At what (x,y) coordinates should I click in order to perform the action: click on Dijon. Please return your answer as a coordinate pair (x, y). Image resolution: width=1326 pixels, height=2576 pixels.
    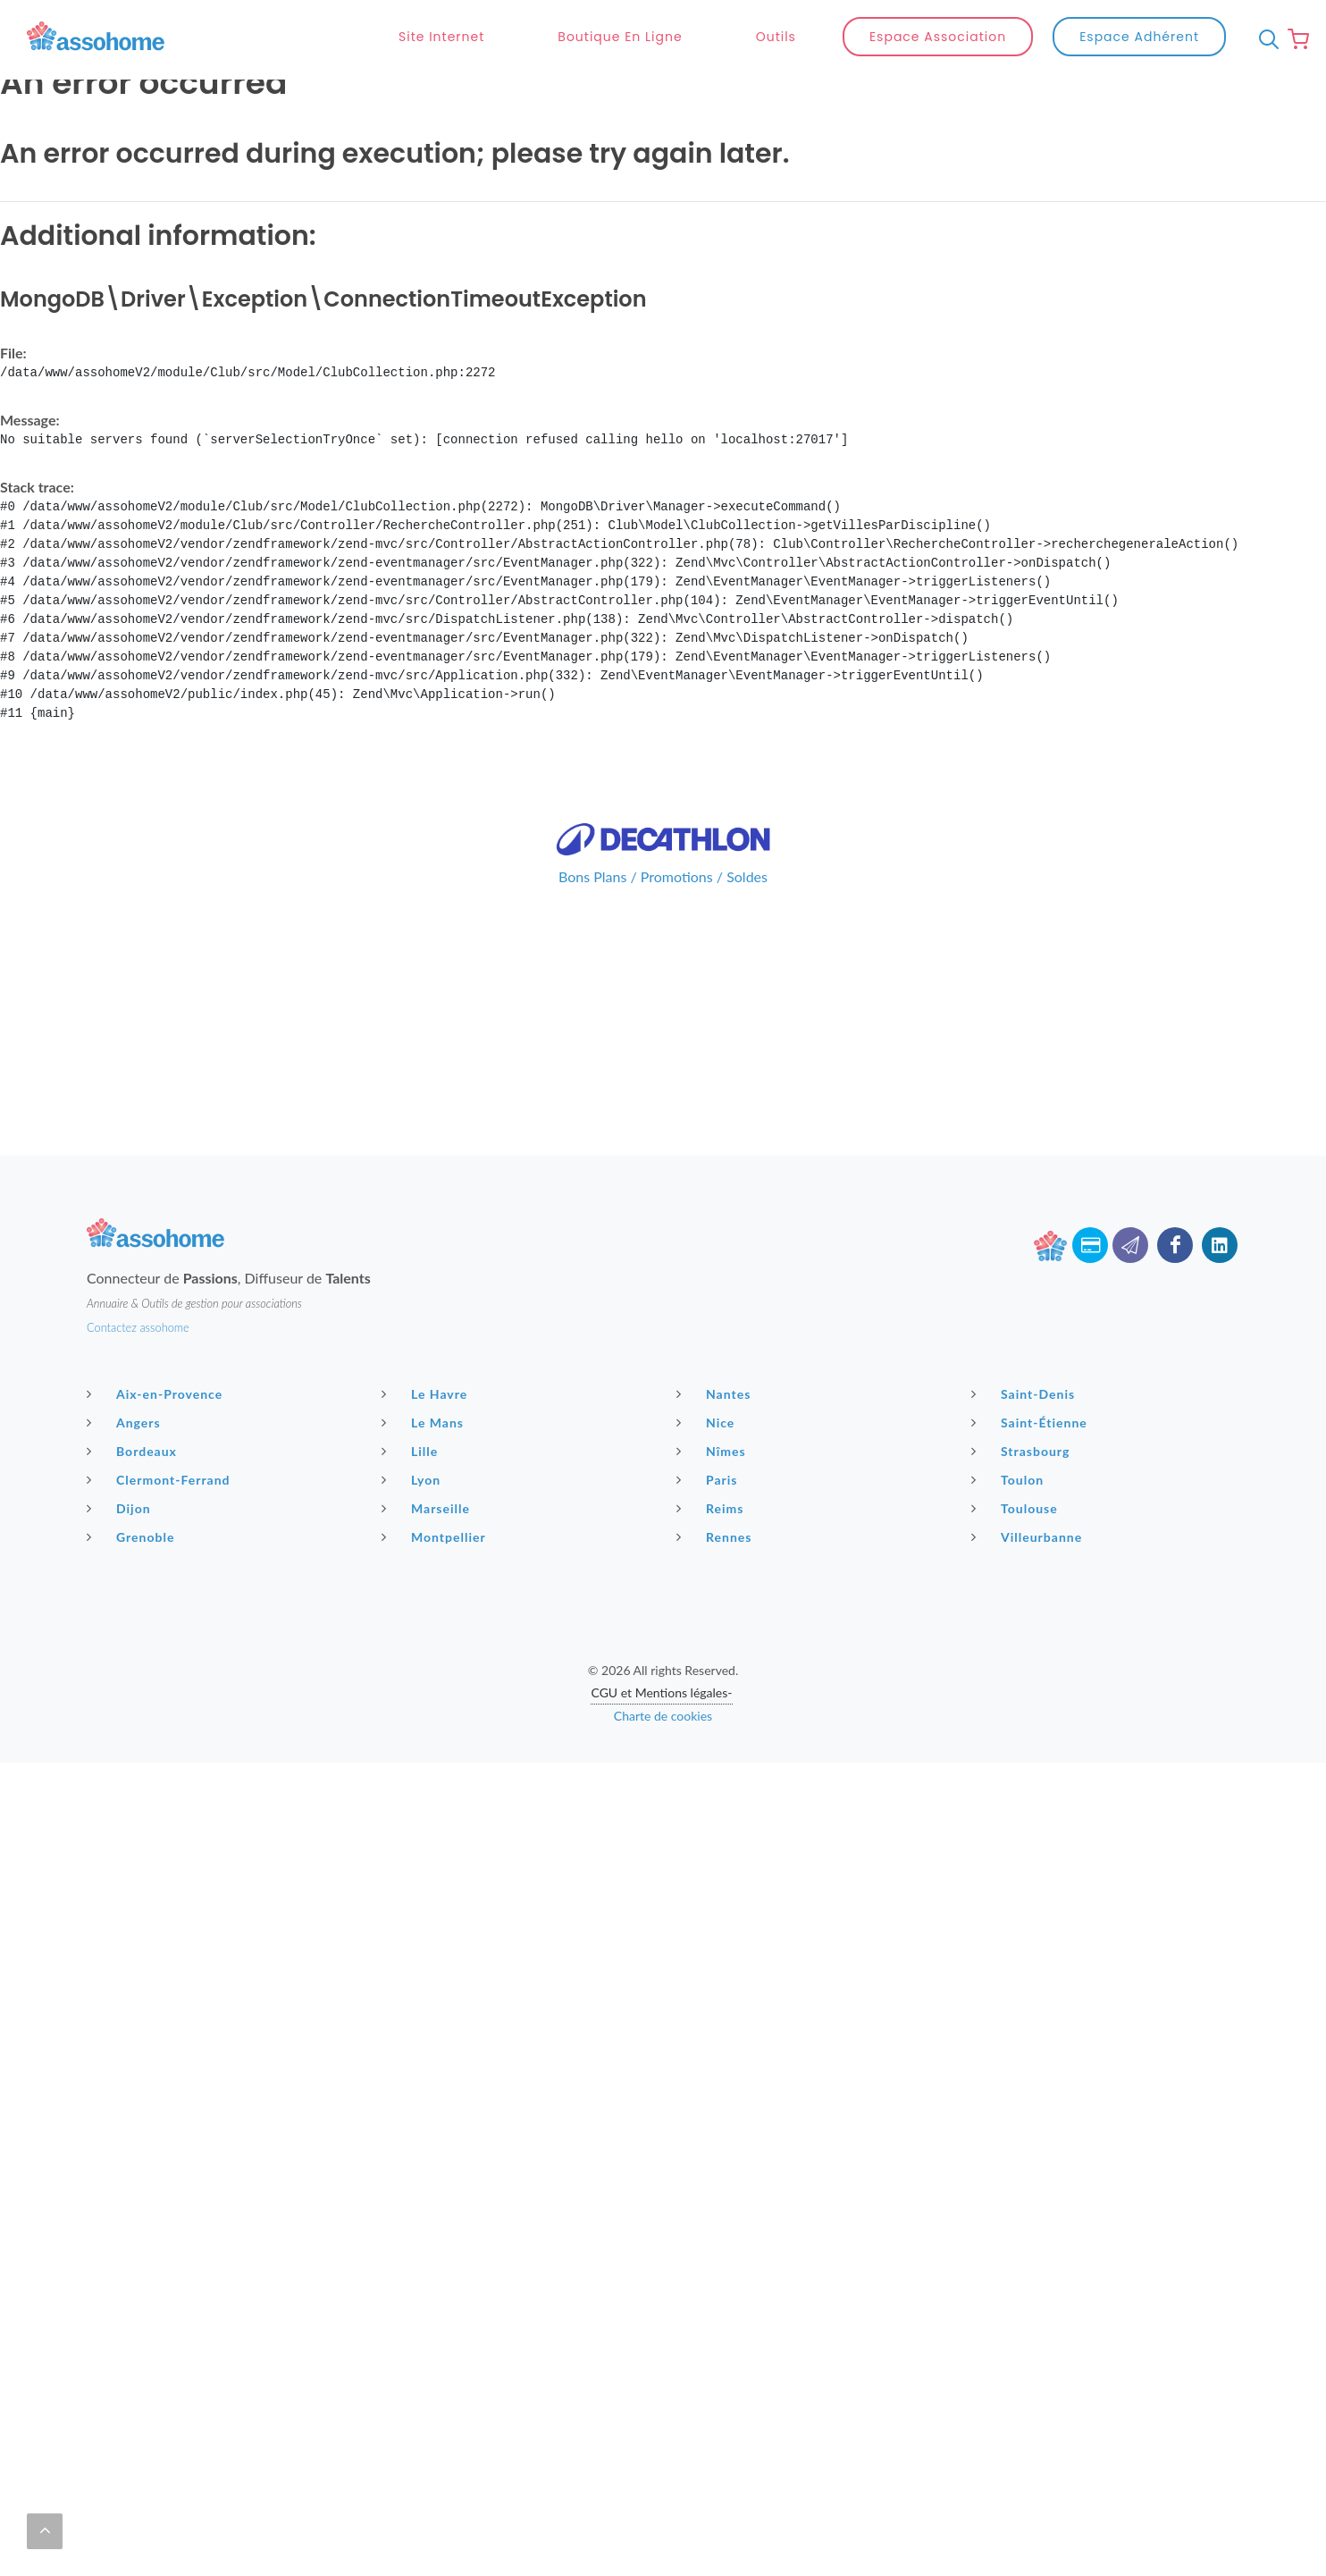
    Looking at the image, I should click on (121, 1508).